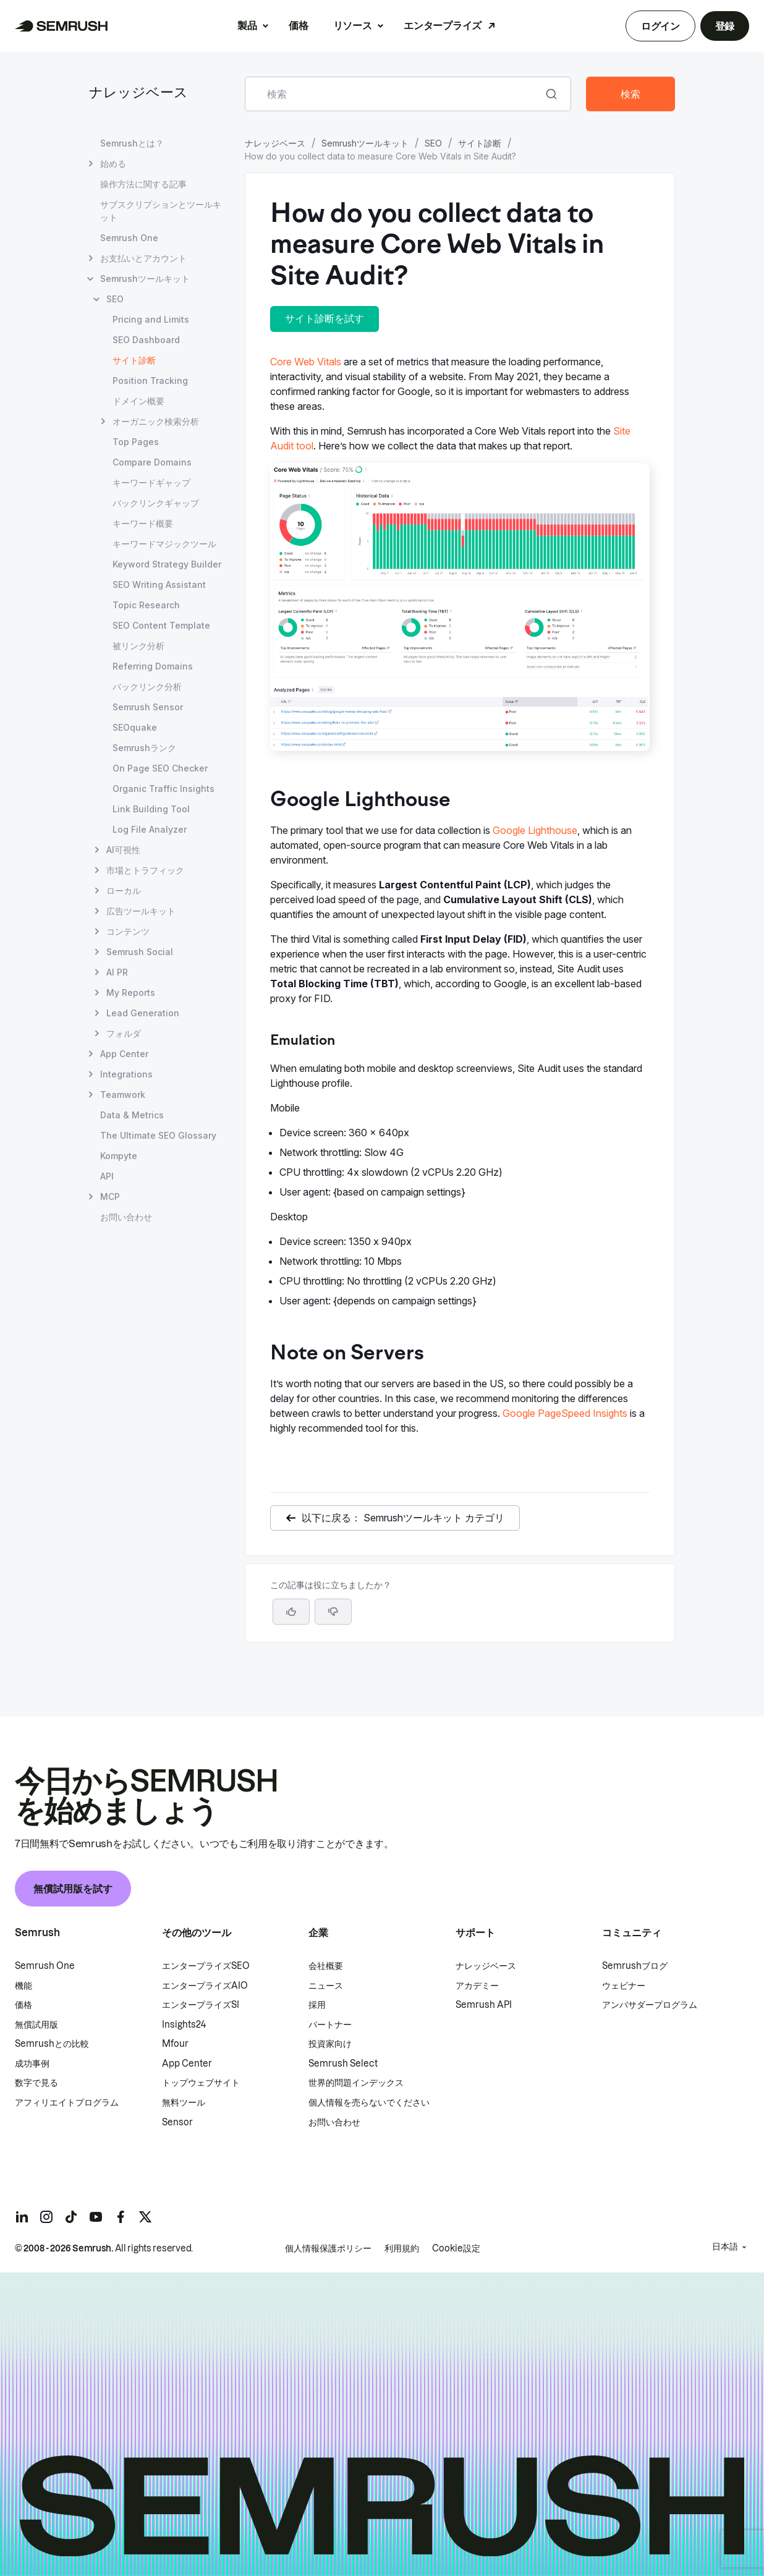  I want to click on 製品, so click(247, 25).